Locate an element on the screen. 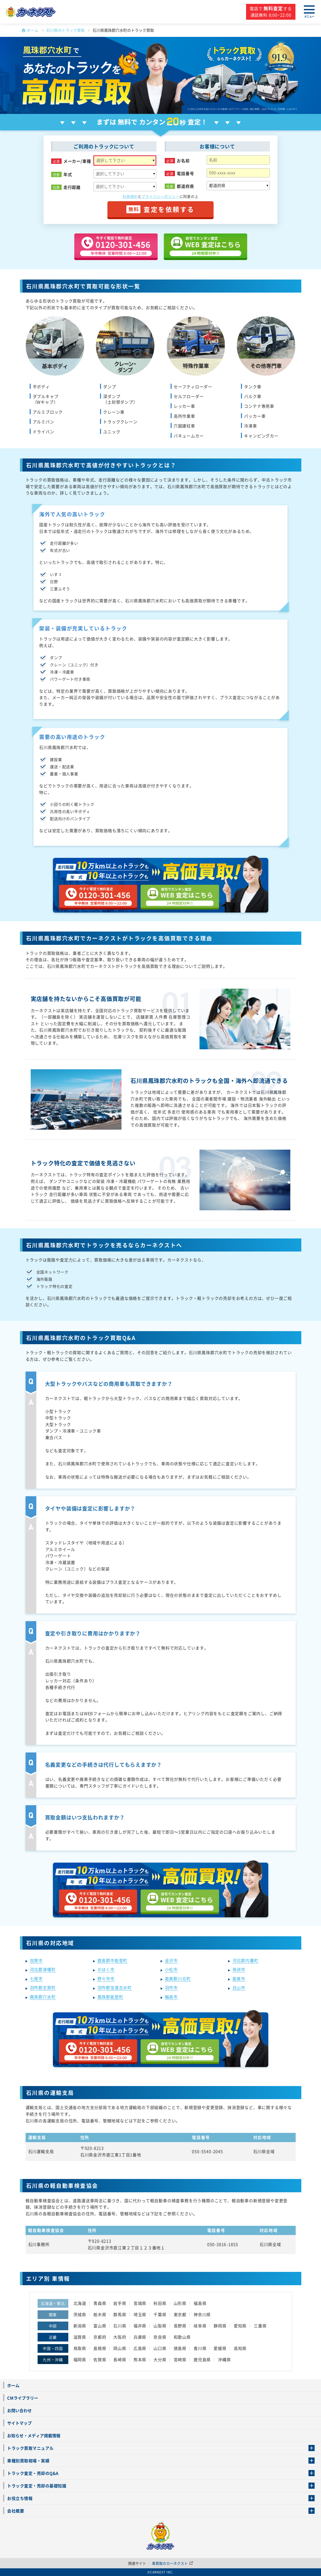 The height and width of the screenshot is (2576, 321). 福井県 is located at coordinates (140, 2326).